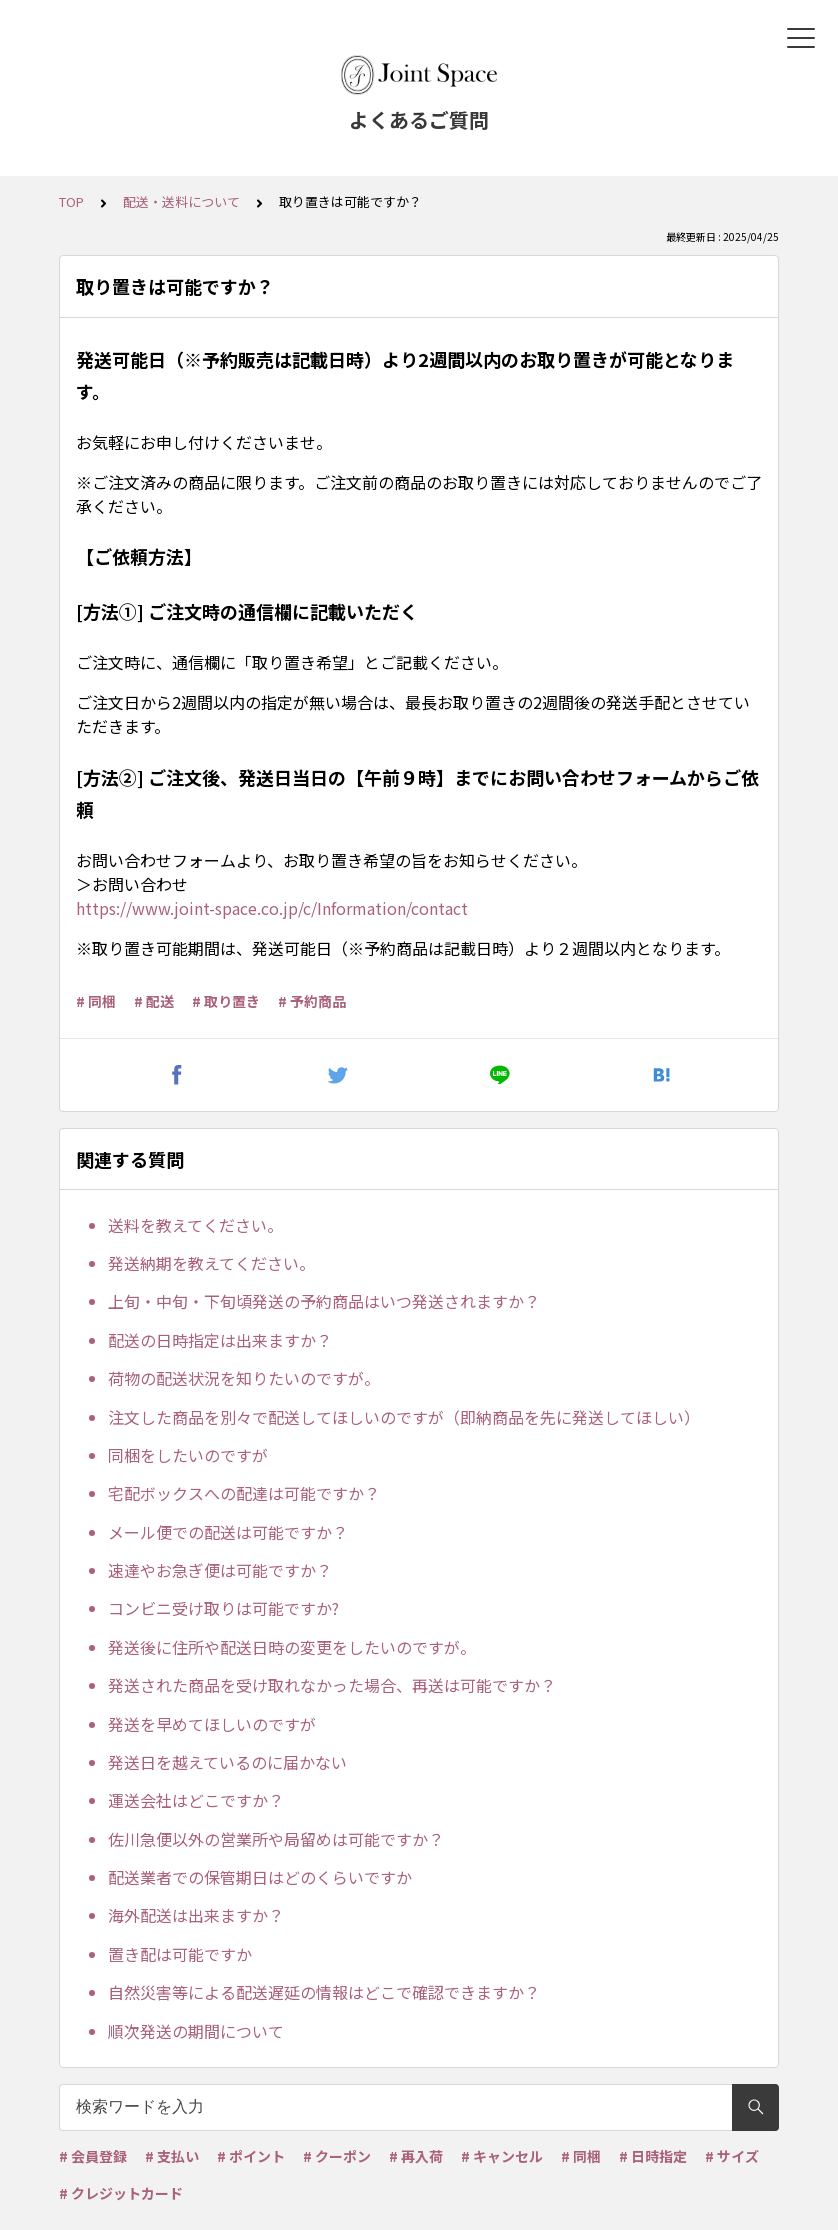 The image size is (838, 2230). Describe the element at coordinates (220, 1570) in the screenshot. I see `速達やお急ぎ便は可能ですか？` at that location.